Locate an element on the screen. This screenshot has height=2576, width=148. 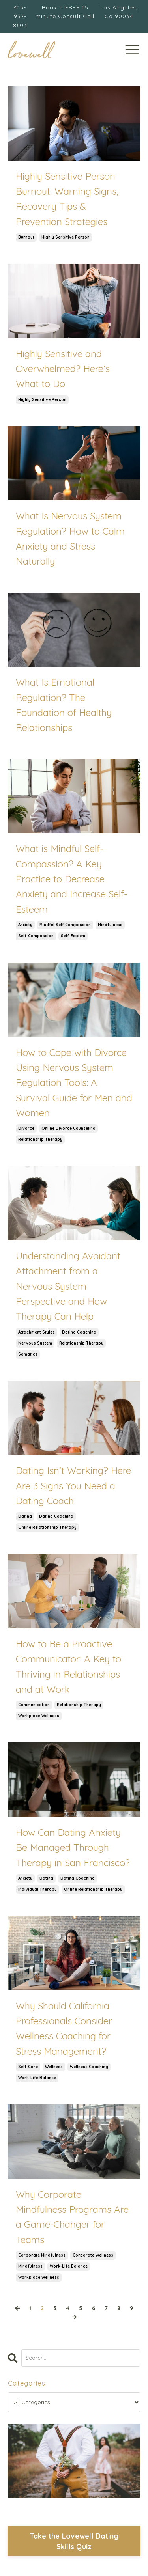
Highly Sensitive and Overwhelmed? Here's What to Do is located at coordinates (63, 369).